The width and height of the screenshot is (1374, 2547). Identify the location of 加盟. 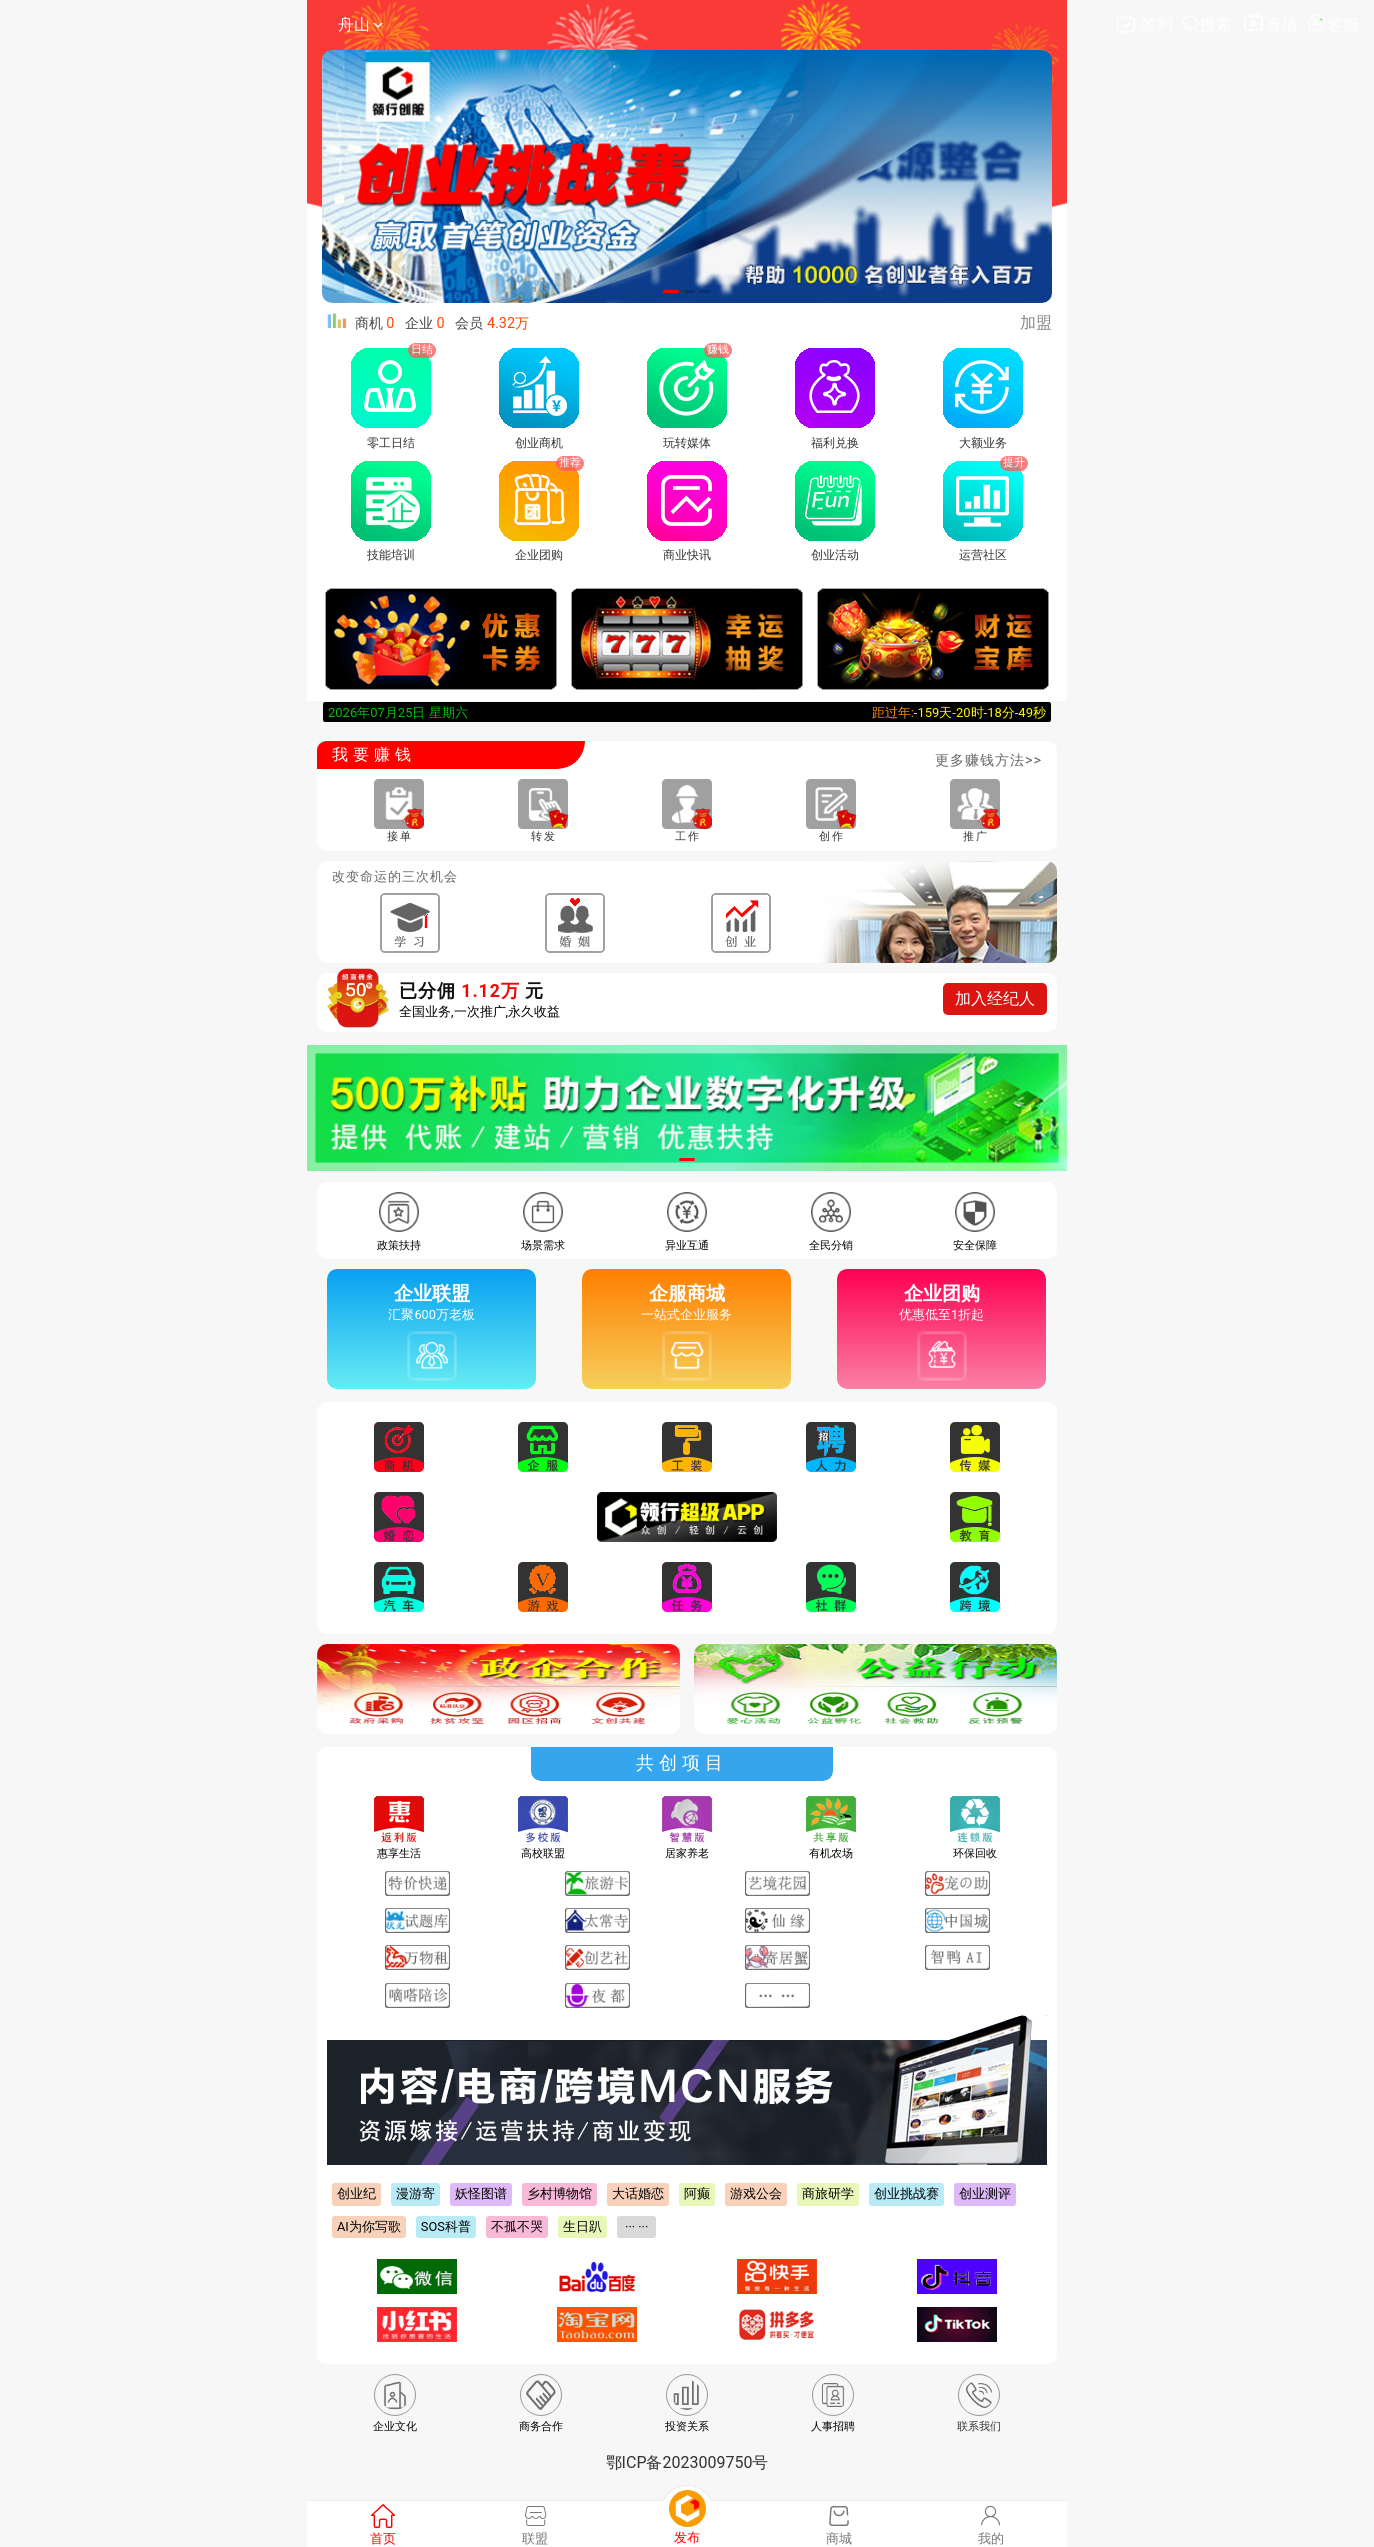
(1036, 322).